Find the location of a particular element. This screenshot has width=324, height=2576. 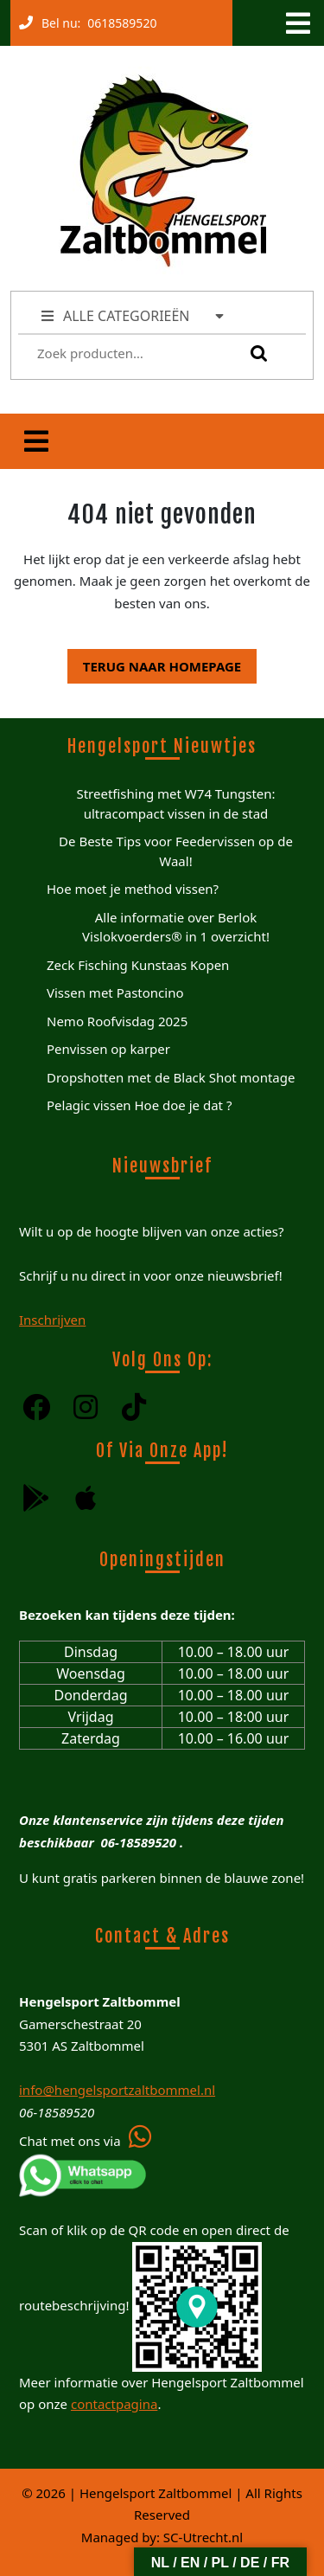

Streetfishing met W74 Tungsten: ultracompact vissen in de stad is located at coordinates (175, 803).